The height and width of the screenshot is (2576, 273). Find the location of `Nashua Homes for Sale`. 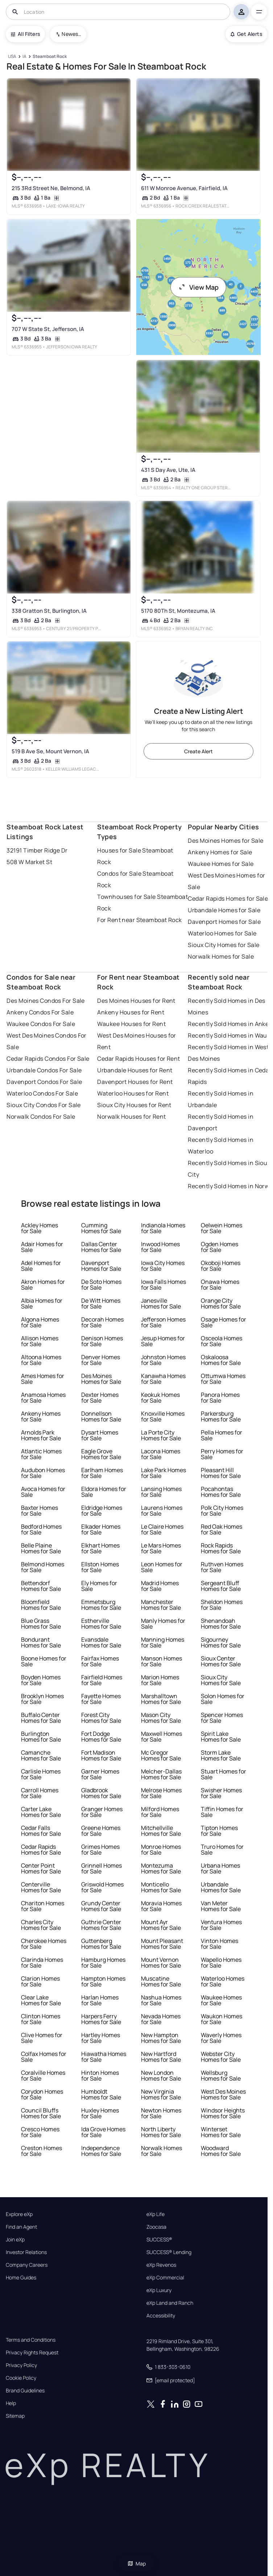

Nashua Homes for Sale is located at coordinates (161, 2000).